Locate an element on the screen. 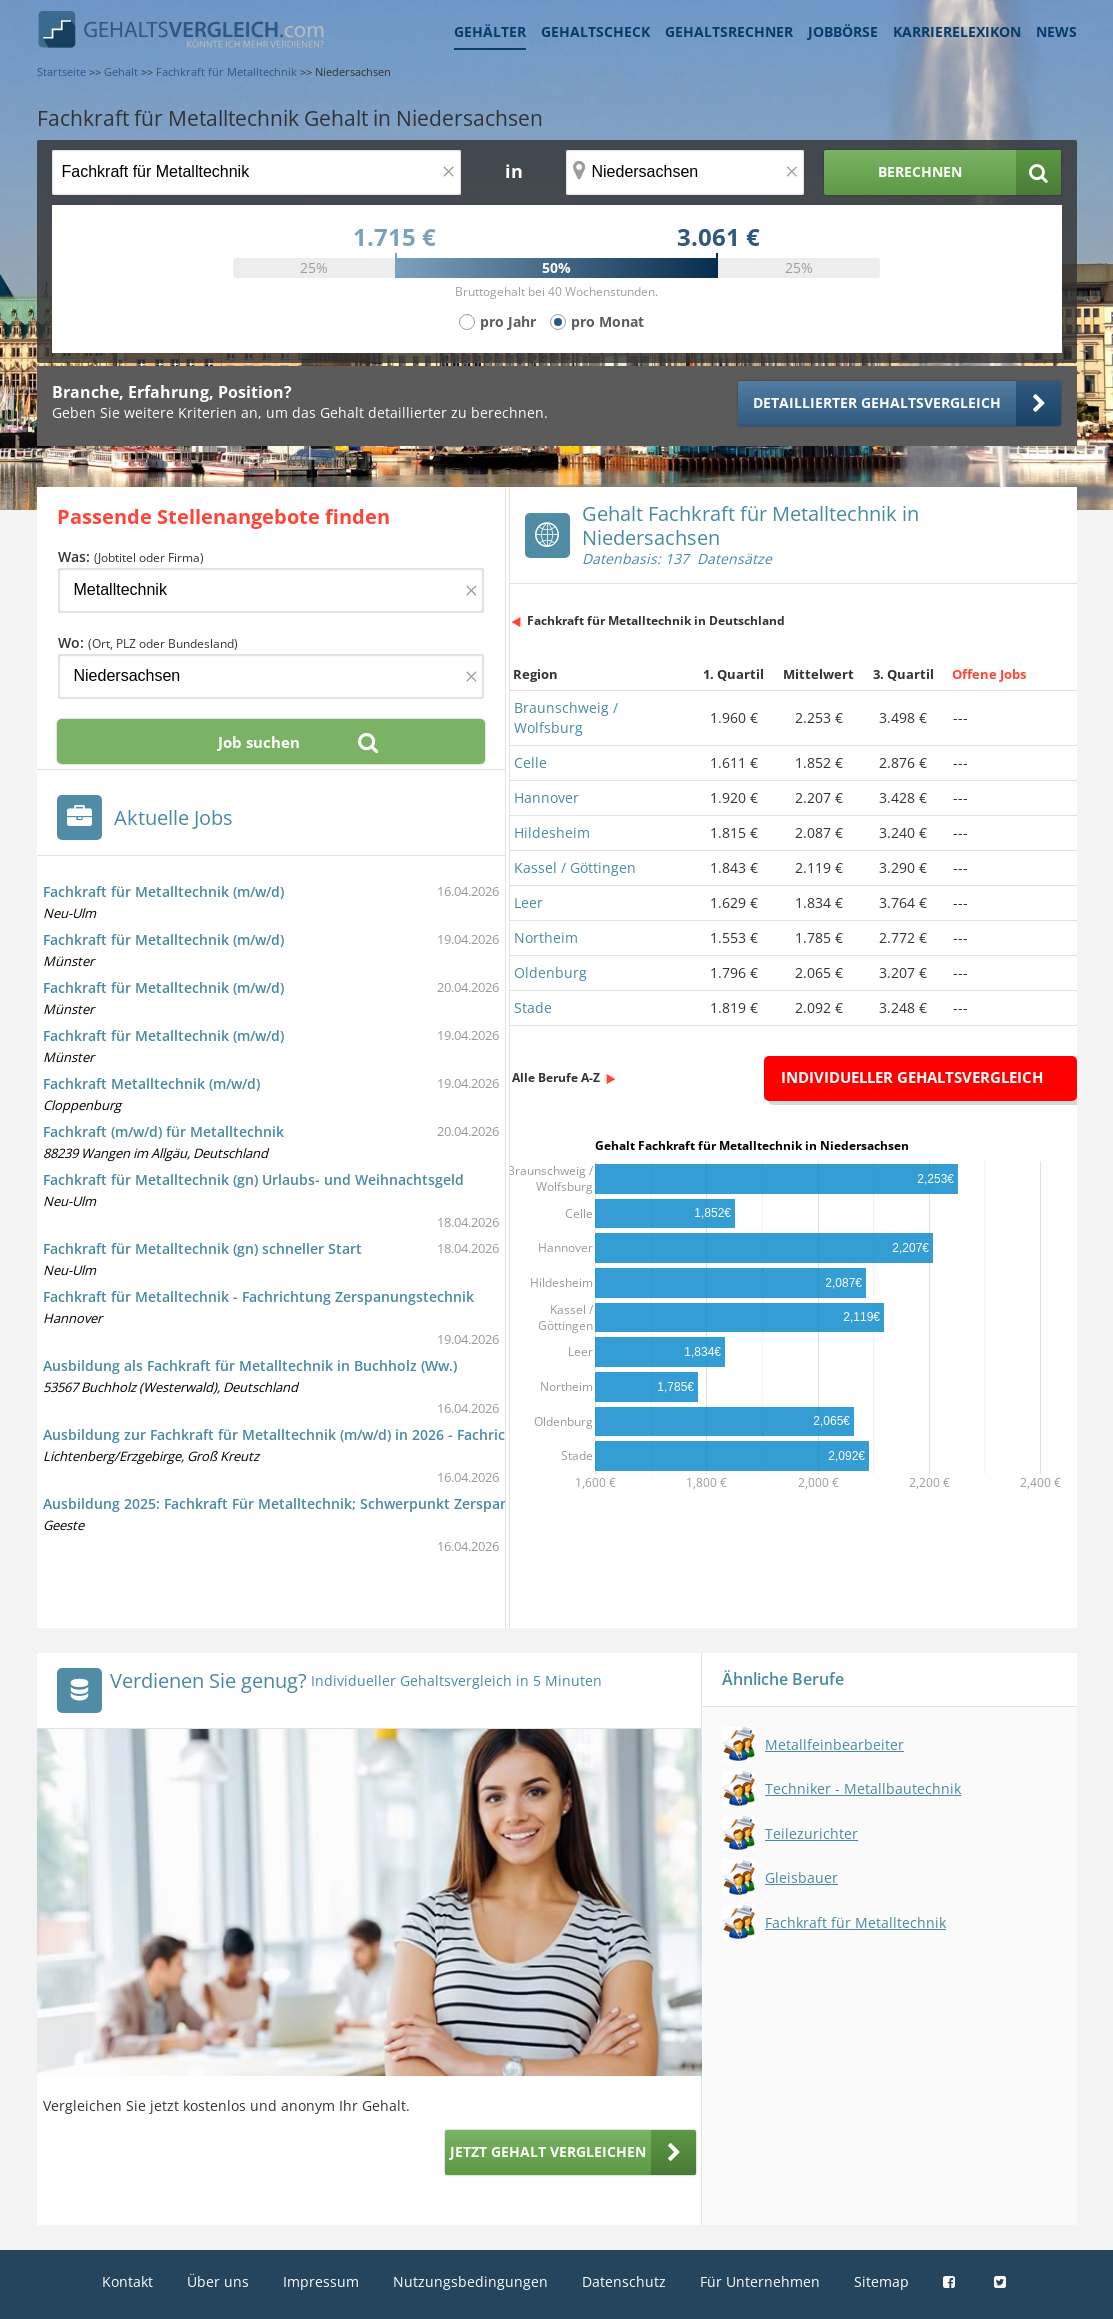 This screenshot has width=1113, height=2319. [Ort, Bundesland oder PLZ] is located at coordinates (685, 172).